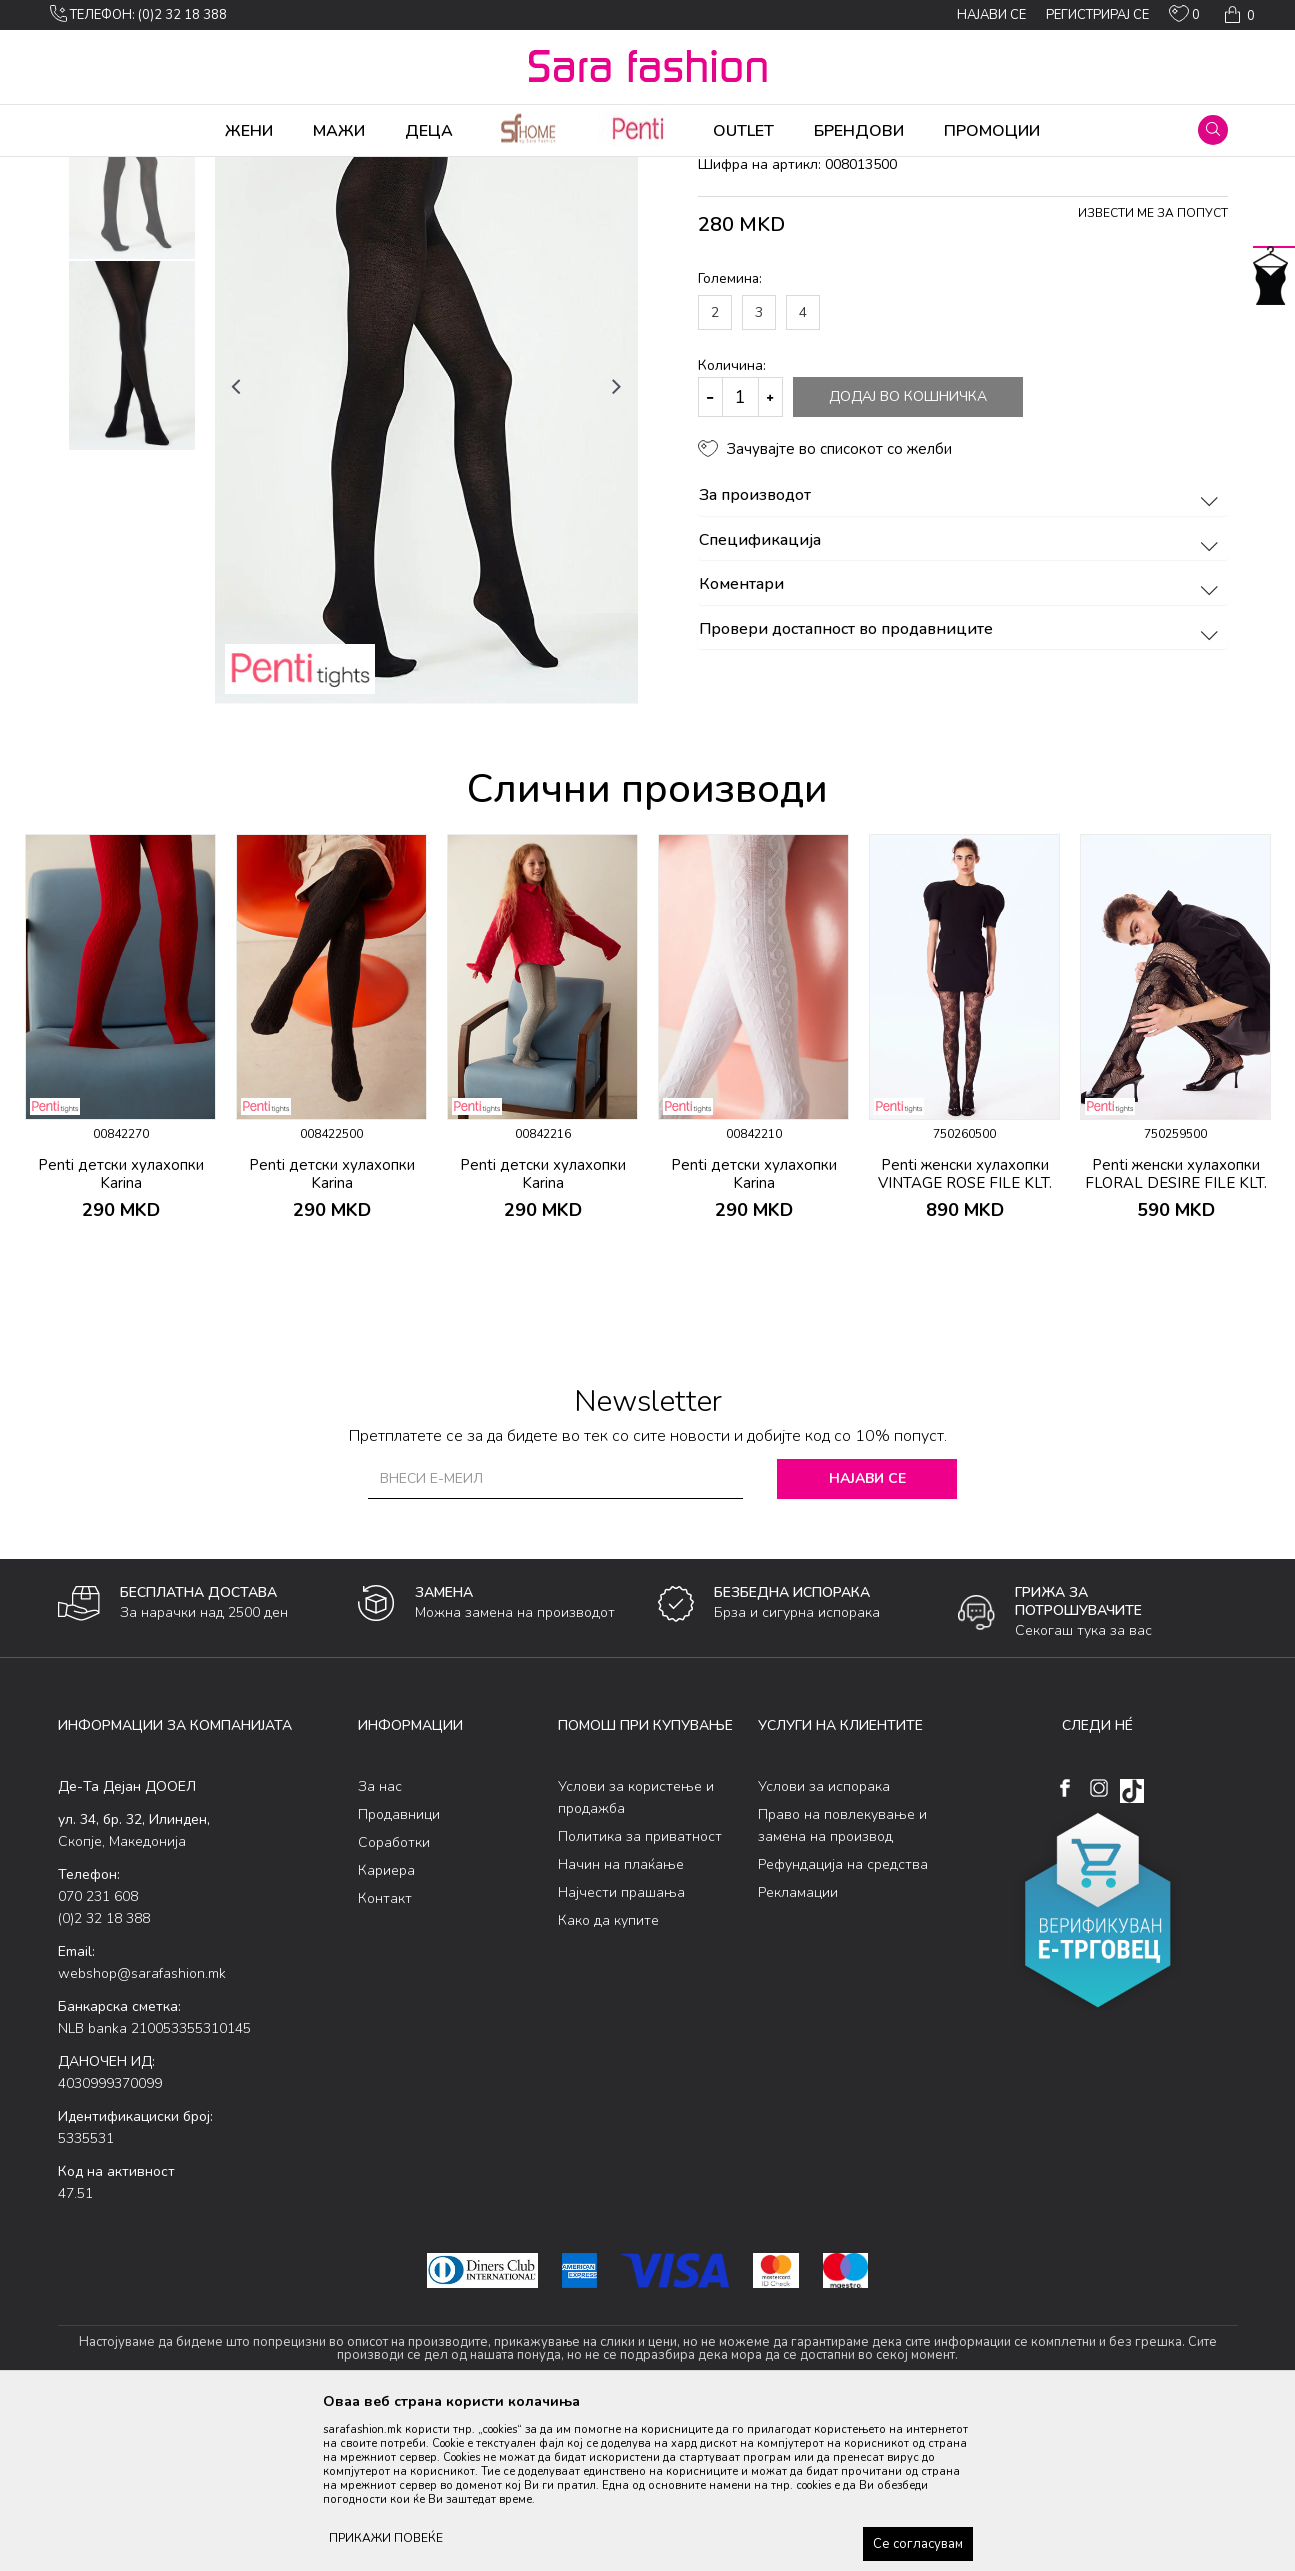 The width and height of the screenshot is (1295, 2571). Describe the element at coordinates (386, 2538) in the screenshot. I see `ПРИКАЖИ ПОВЕЌЕ` at that location.